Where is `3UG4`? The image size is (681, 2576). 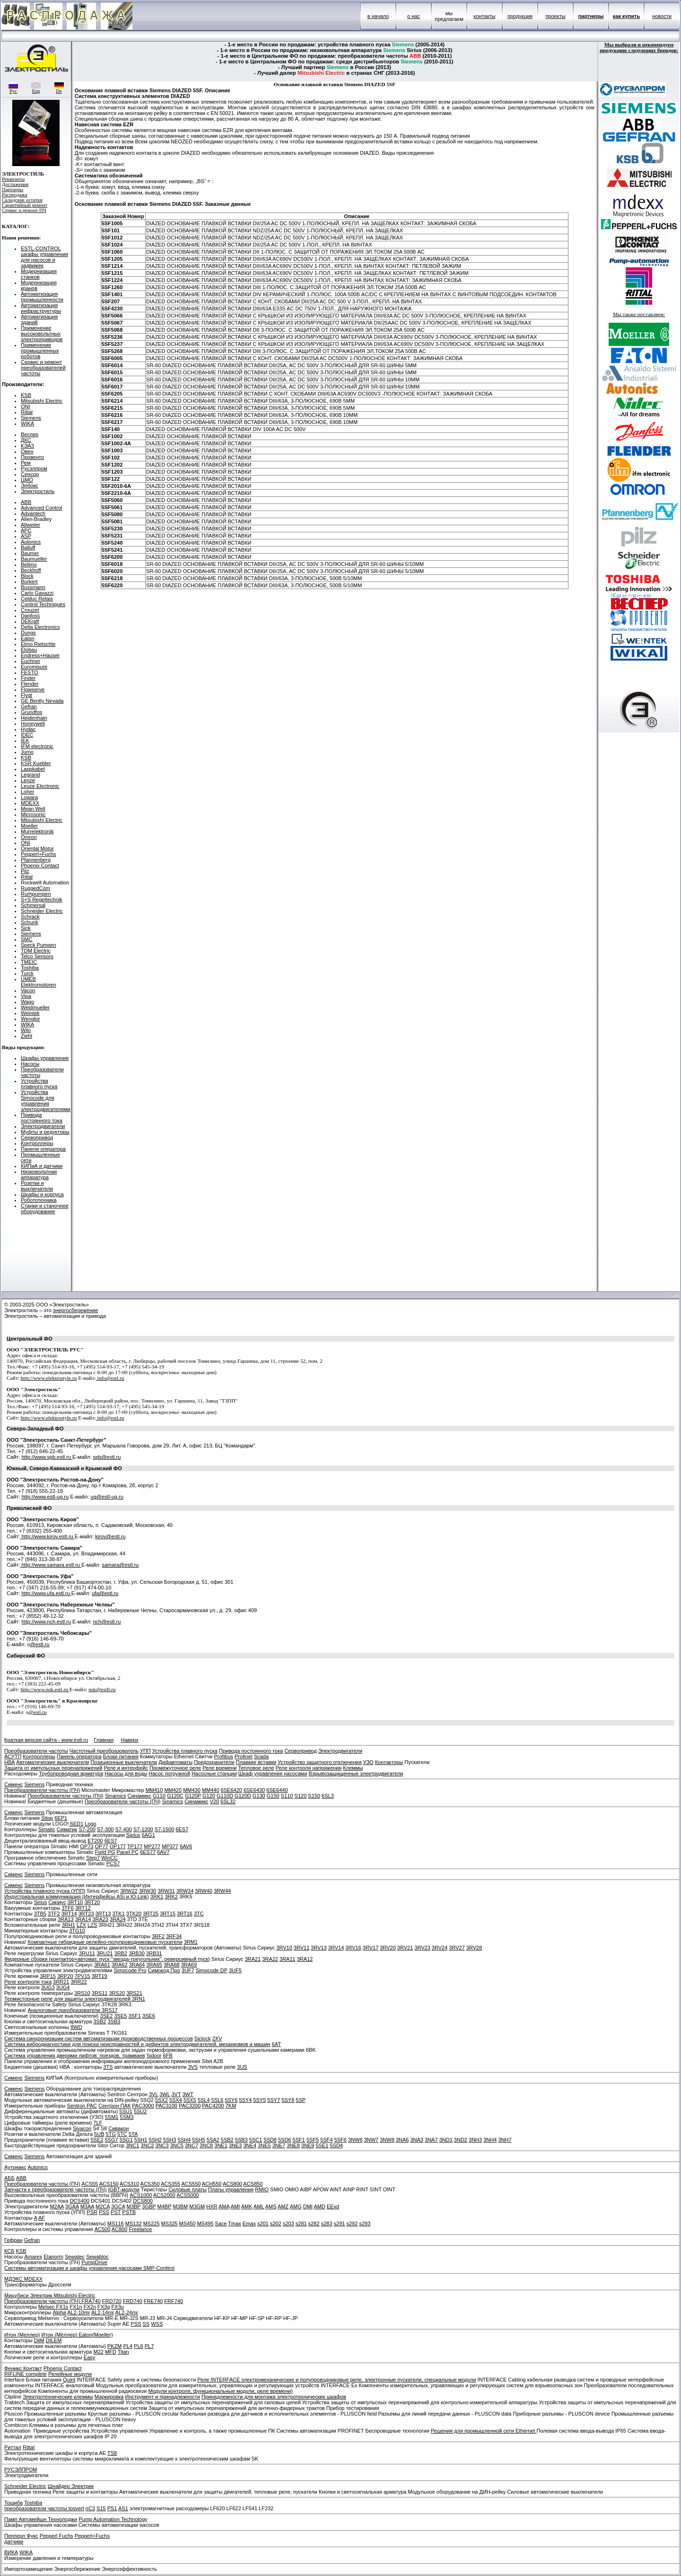
3UG4 is located at coordinates (63, 1987).